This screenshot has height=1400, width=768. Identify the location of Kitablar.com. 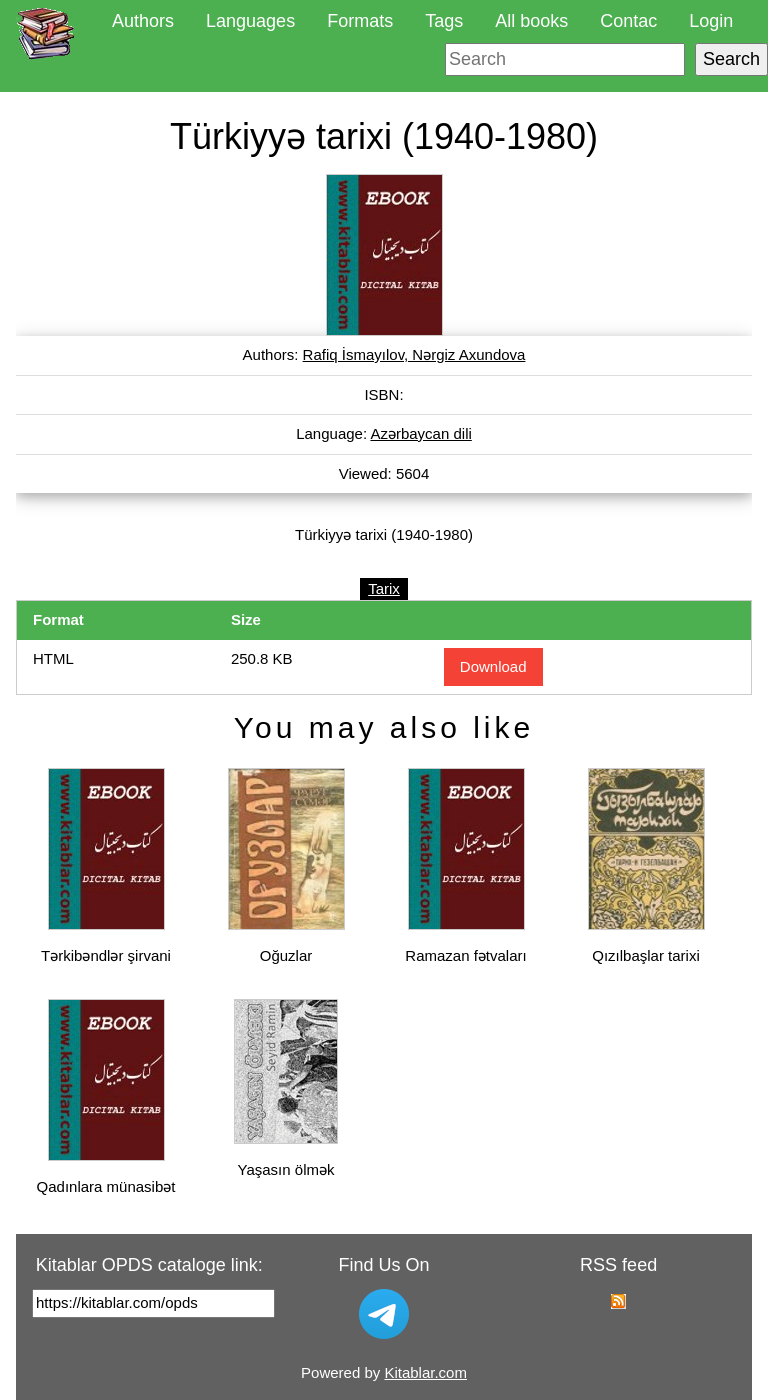
(425, 1372).